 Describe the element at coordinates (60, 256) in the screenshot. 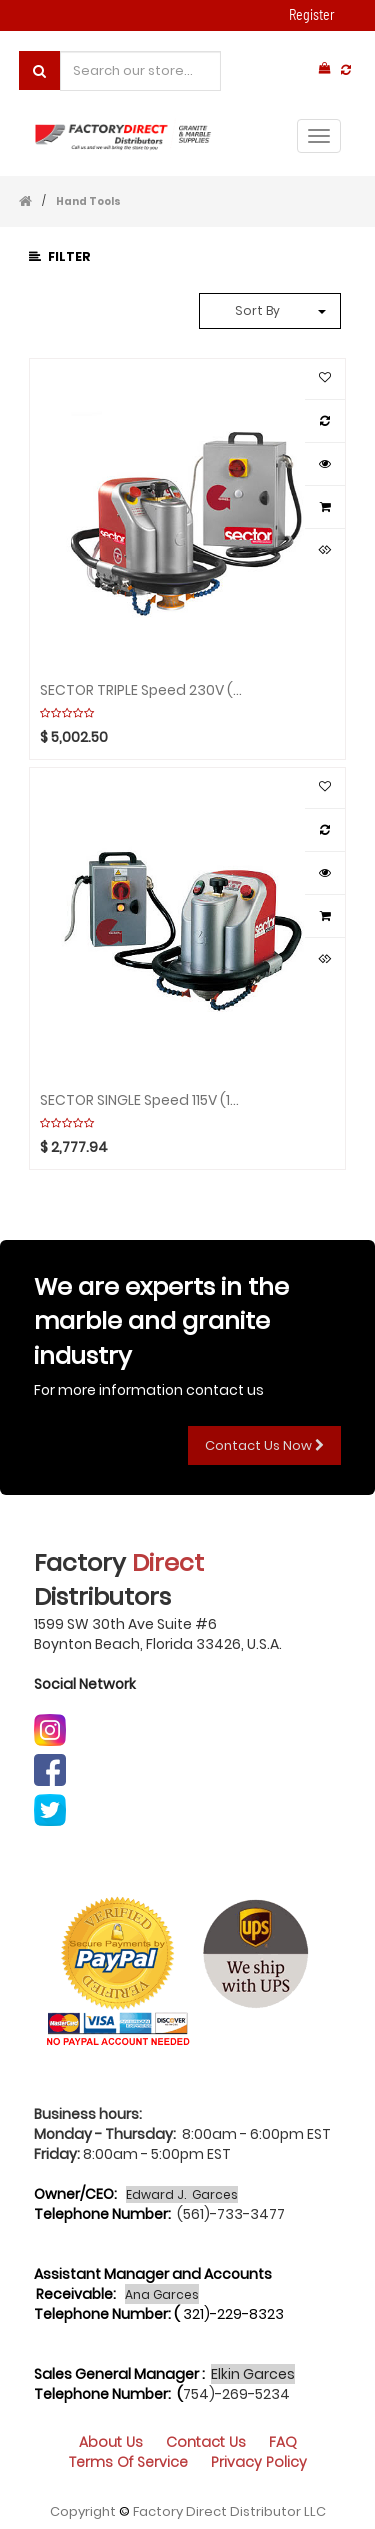

I see `Filter` at that location.